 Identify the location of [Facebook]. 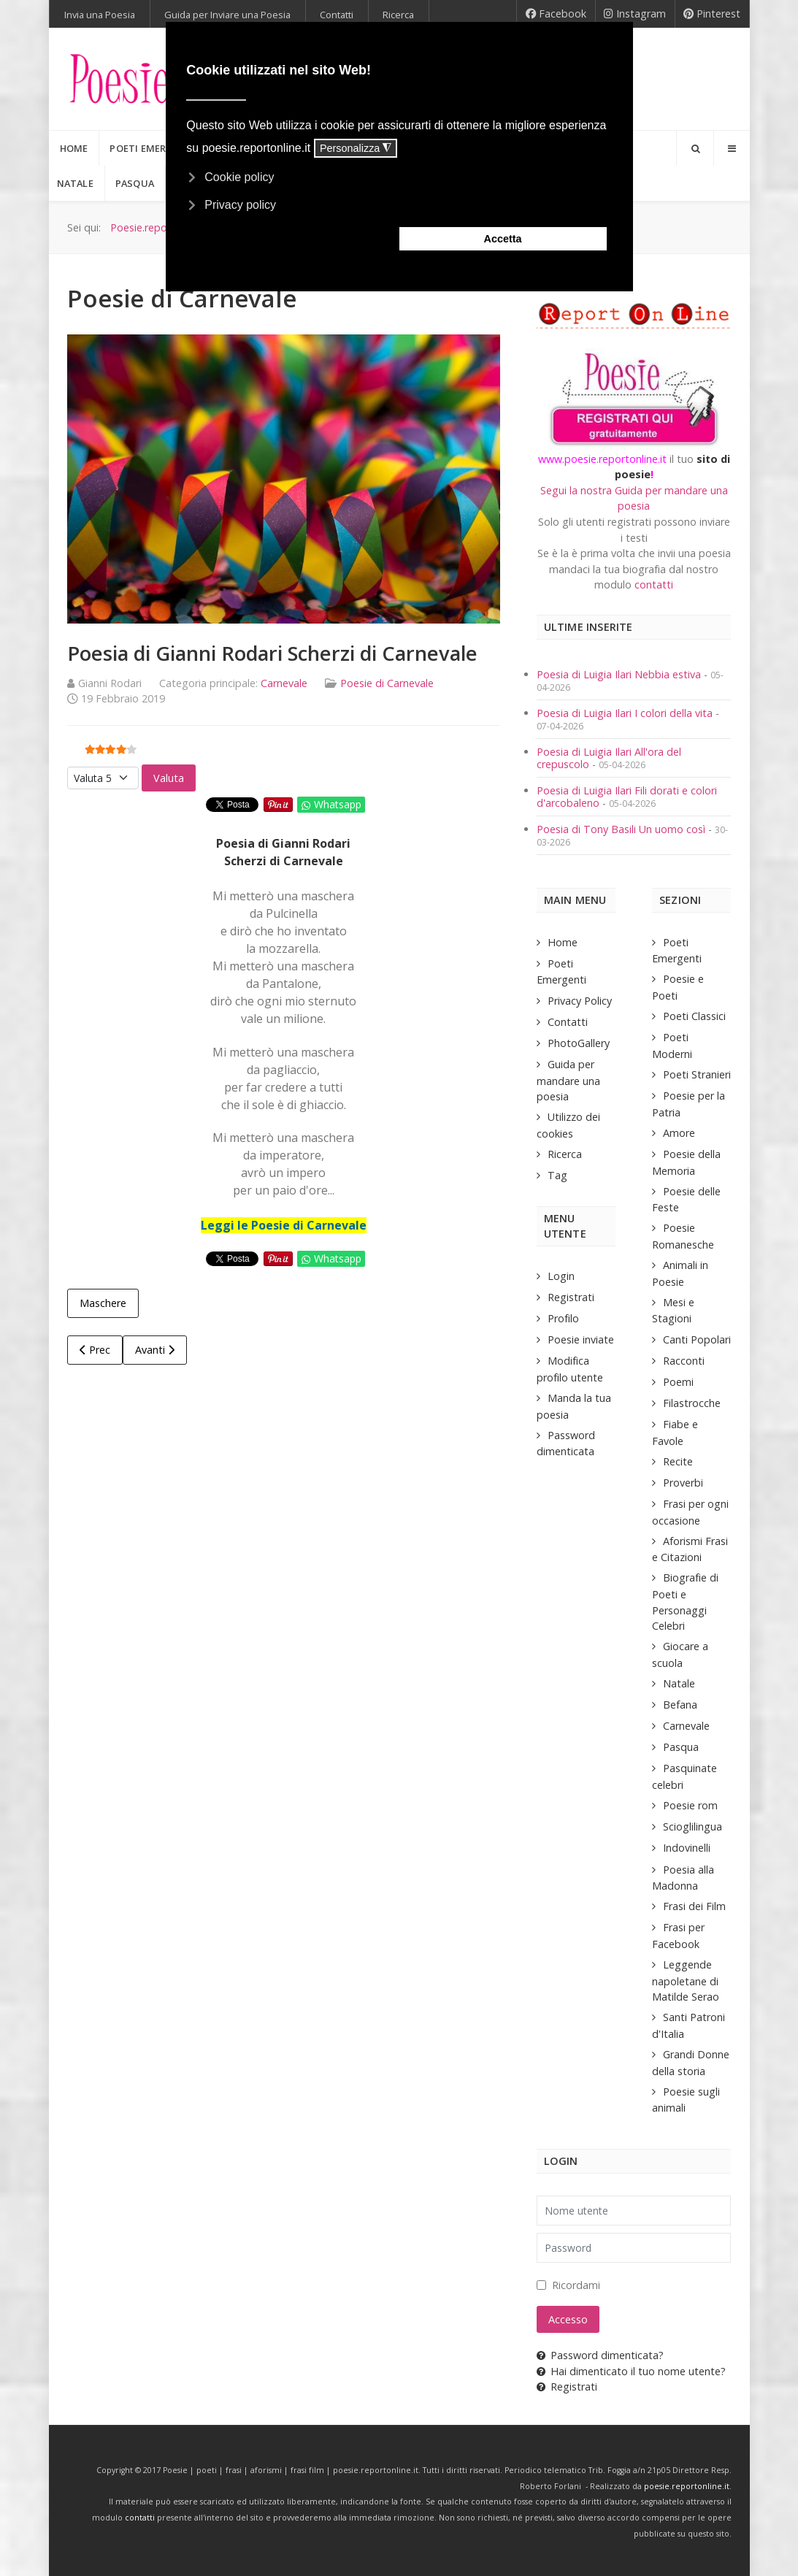
(556, 14).